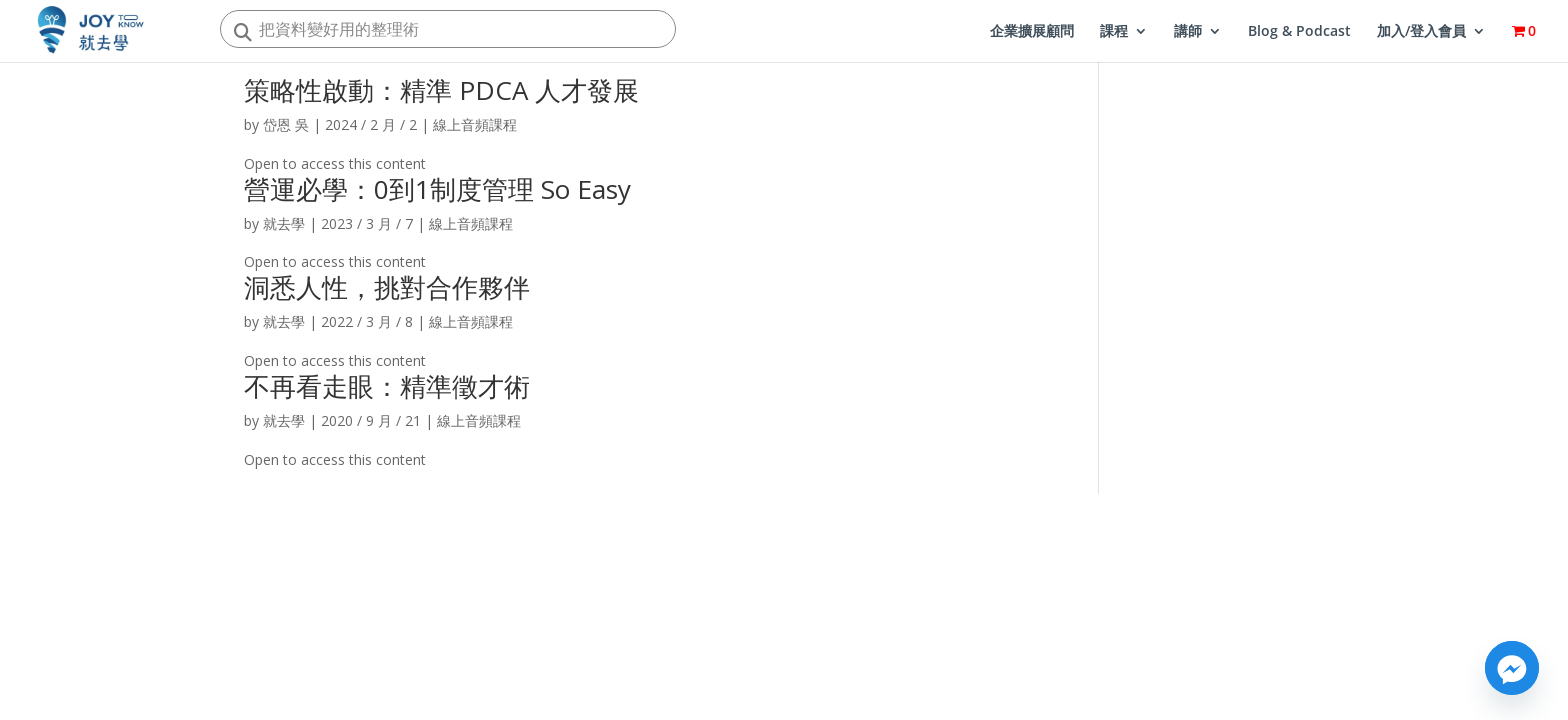 Image resolution: width=1568 pixels, height=720 pixels. Describe the element at coordinates (1114, 32) in the screenshot. I see `課程` at that location.